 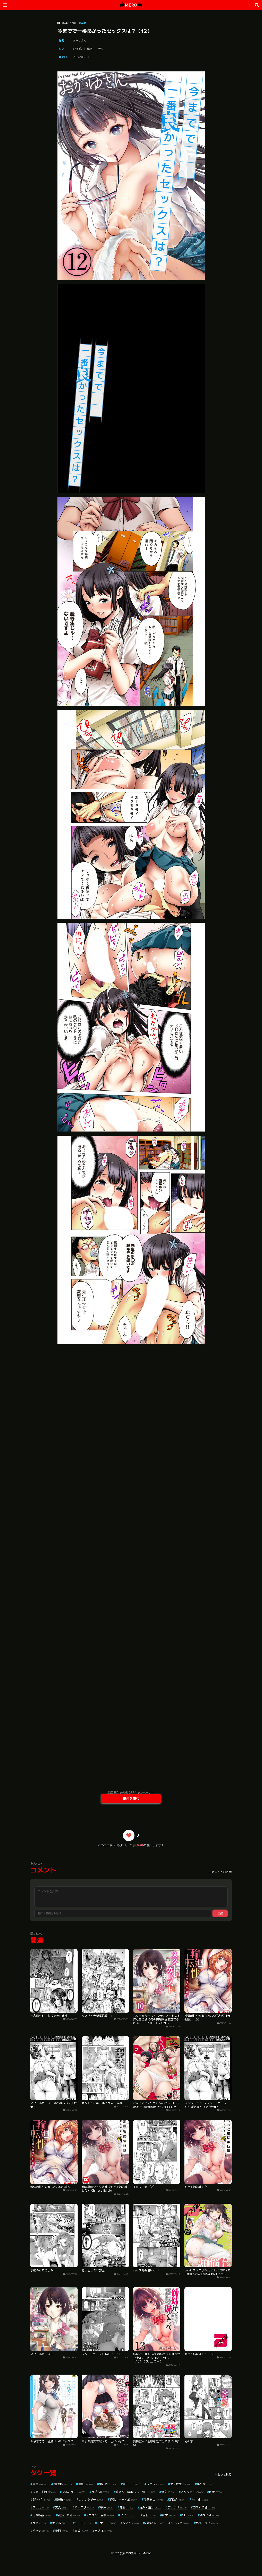 I want to click on 巨乳, so click(x=100, y=49).